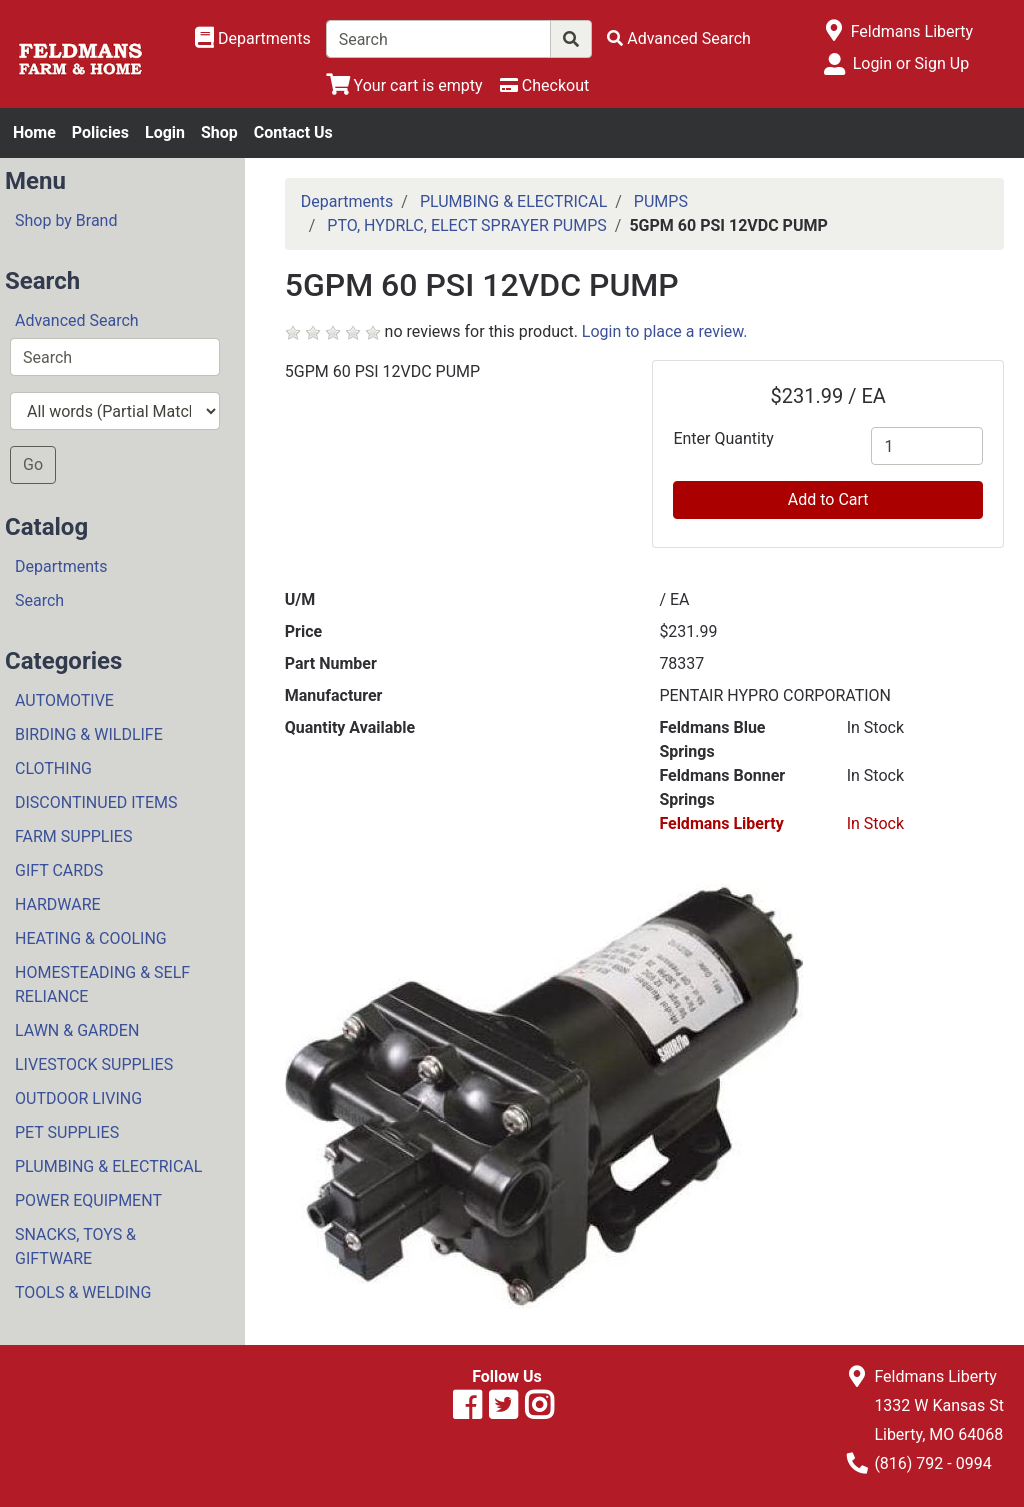  What do you see at coordinates (679, 38) in the screenshot?
I see `[Advanced Search]` at bounding box center [679, 38].